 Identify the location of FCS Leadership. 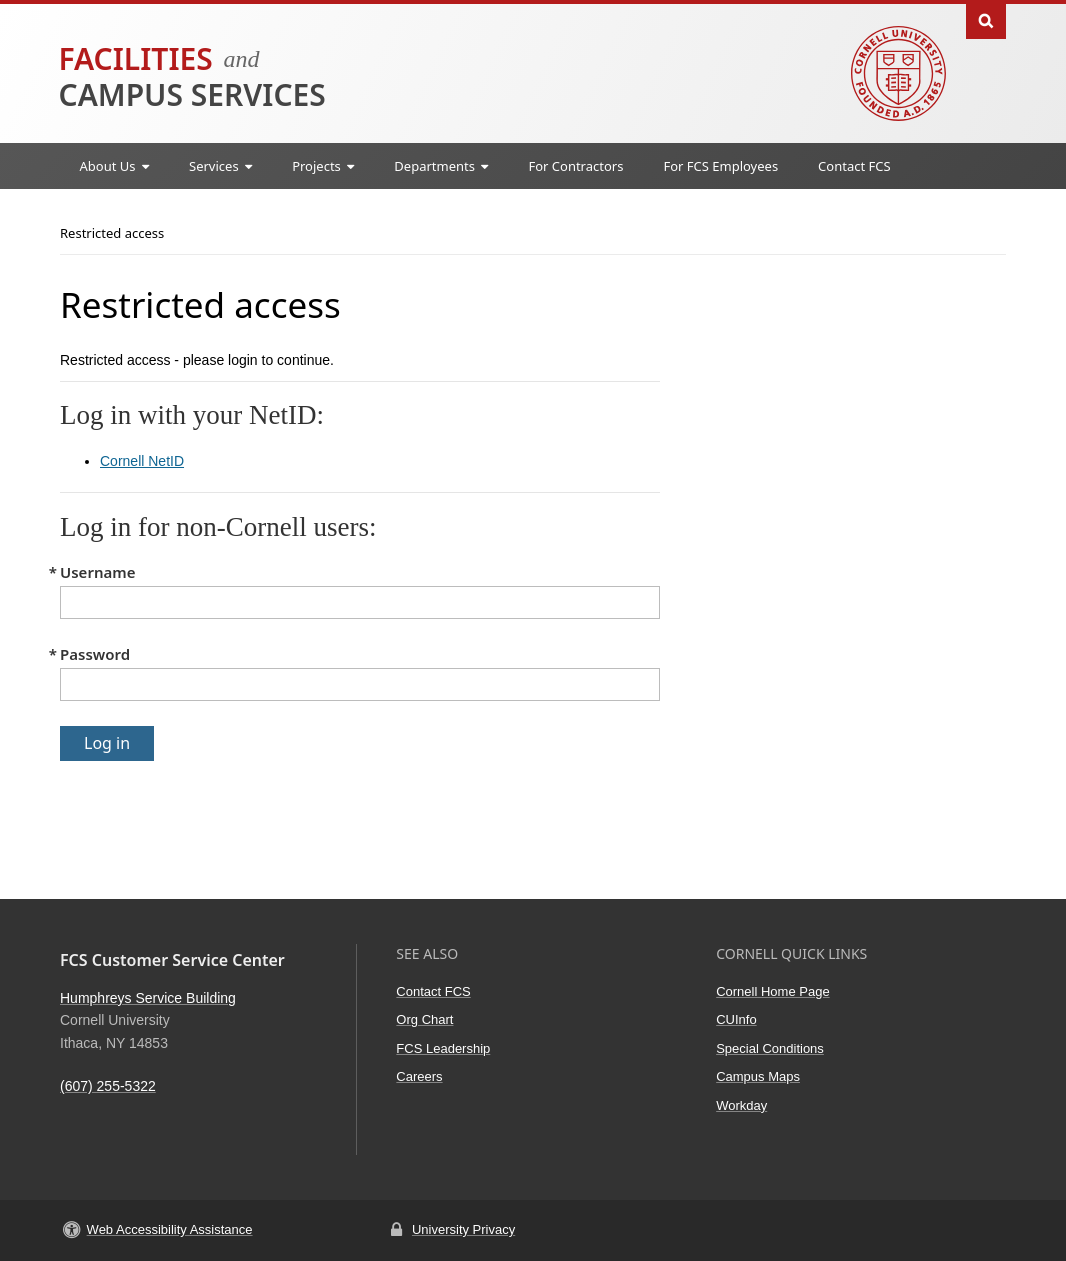
(443, 1048).